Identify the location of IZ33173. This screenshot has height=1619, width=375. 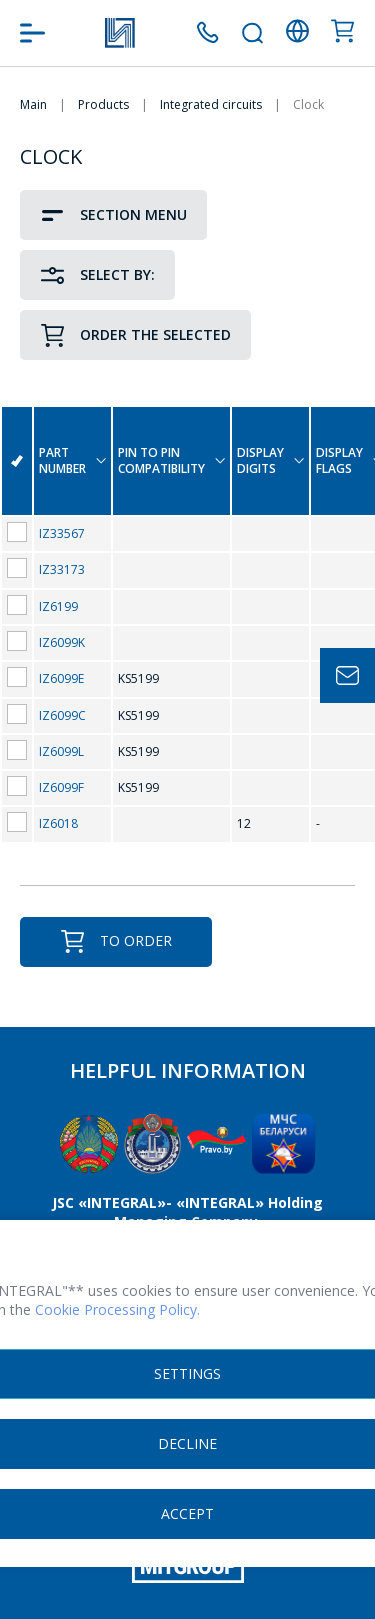
(62, 569).